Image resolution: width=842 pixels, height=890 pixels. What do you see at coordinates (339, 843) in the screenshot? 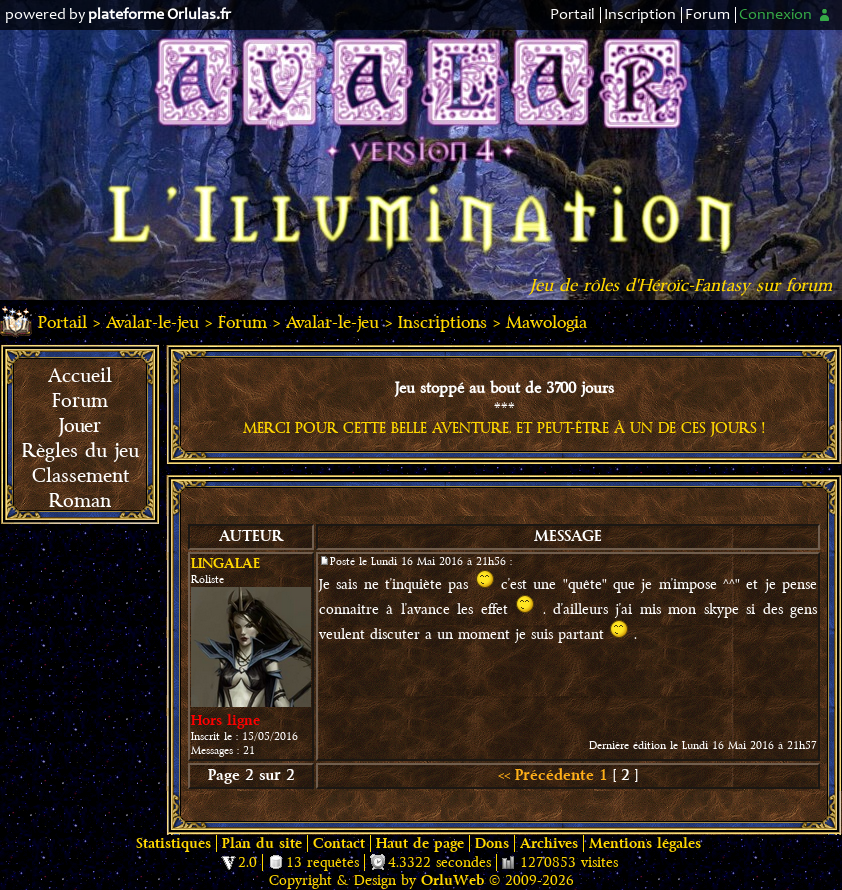
I see `Contact` at bounding box center [339, 843].